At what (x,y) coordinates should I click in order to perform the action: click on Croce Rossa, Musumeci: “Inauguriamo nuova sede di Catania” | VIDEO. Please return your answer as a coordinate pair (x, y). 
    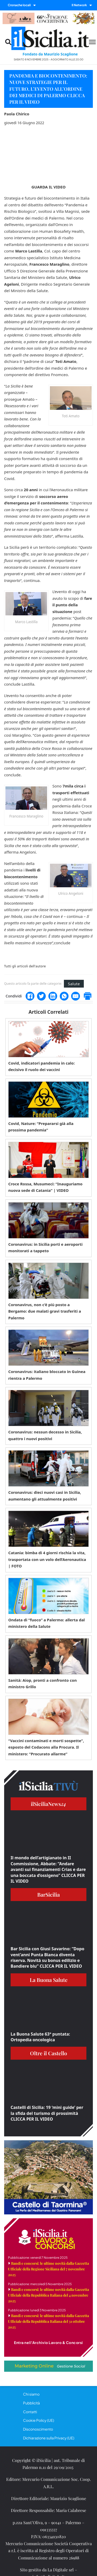
    Looking at the image, I should click on (45, 1187).